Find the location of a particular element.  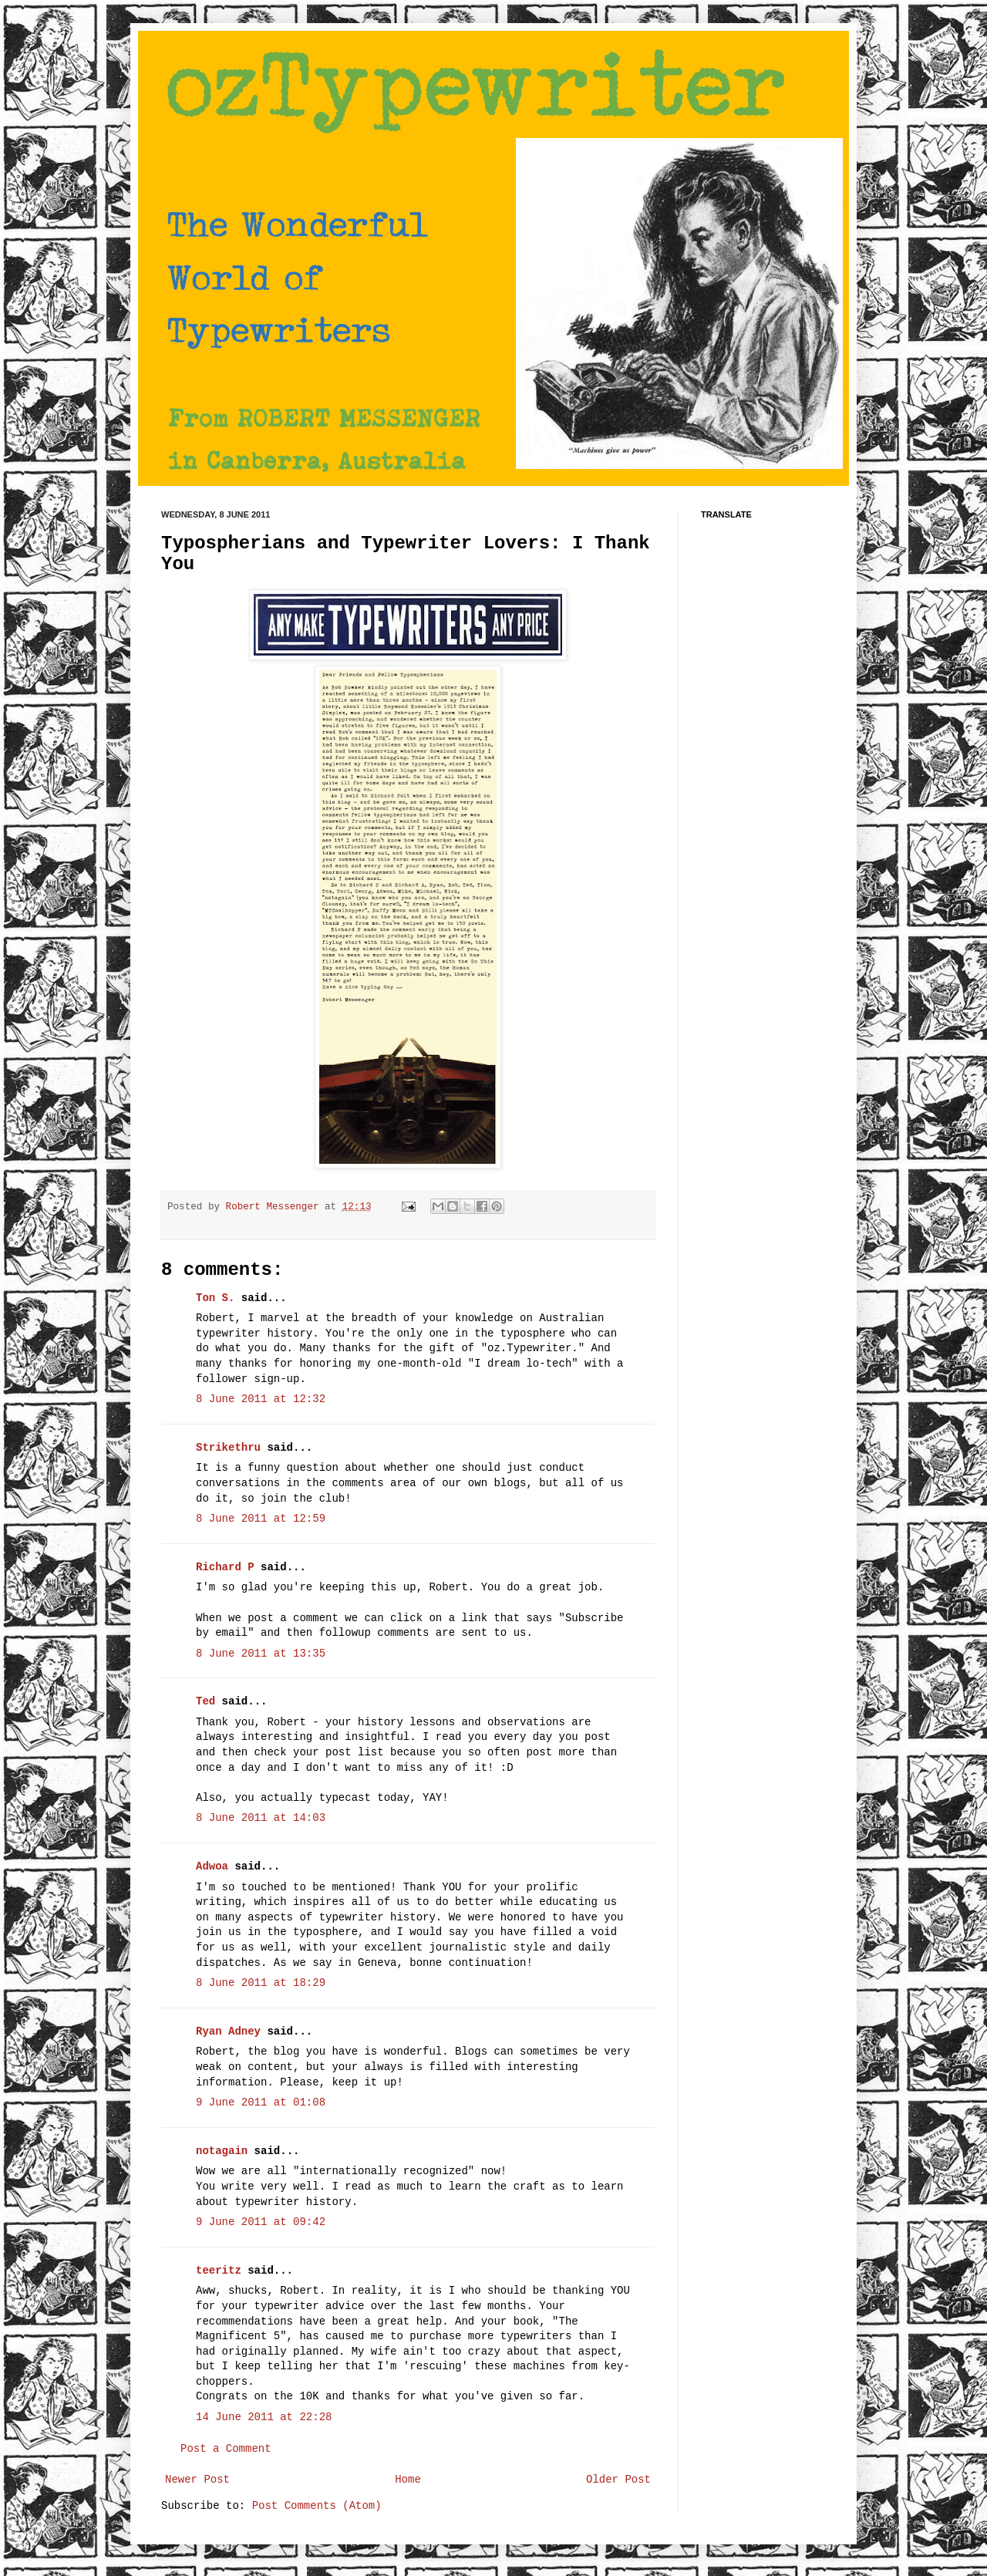

8 June 2011 at 13:35 is located at coordinates (260, 1653).